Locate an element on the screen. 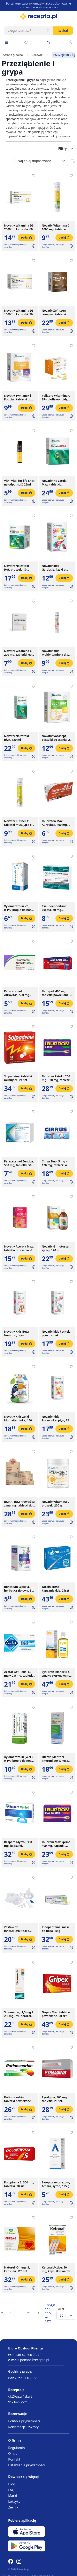  Novativ kids Petitek, płyn o smaku malinowym, 120 ml is located at coordinates (56, 1333).